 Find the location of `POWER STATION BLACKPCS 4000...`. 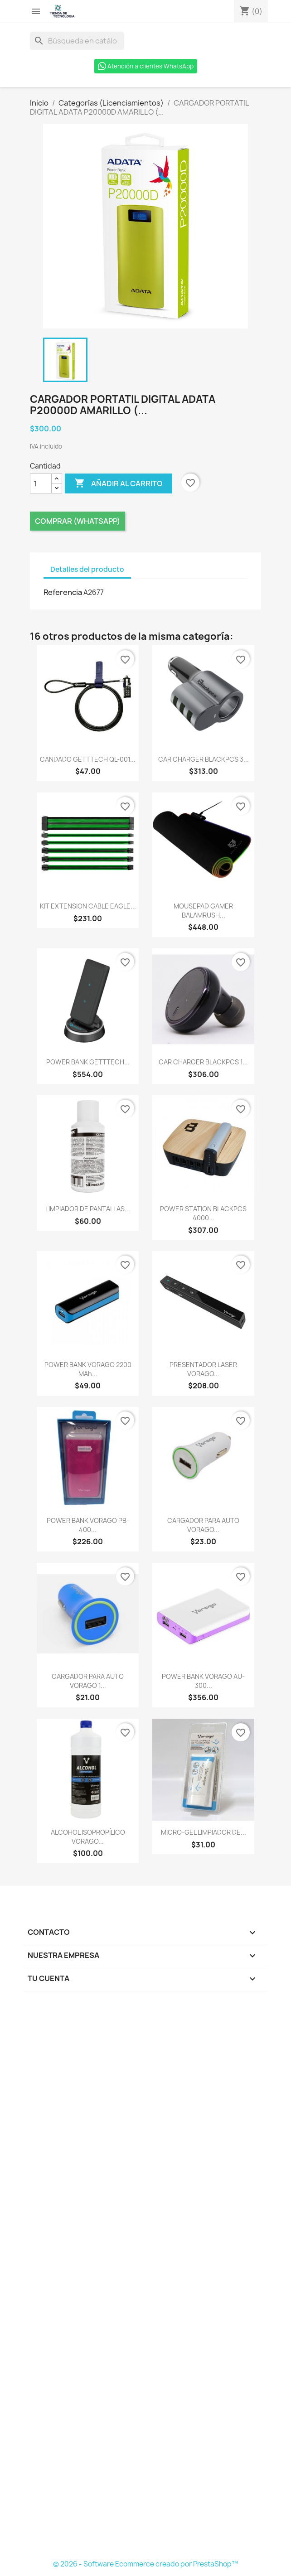

POWER STATION BLACKPCS 4000... is located at coordinates (203, 1213).